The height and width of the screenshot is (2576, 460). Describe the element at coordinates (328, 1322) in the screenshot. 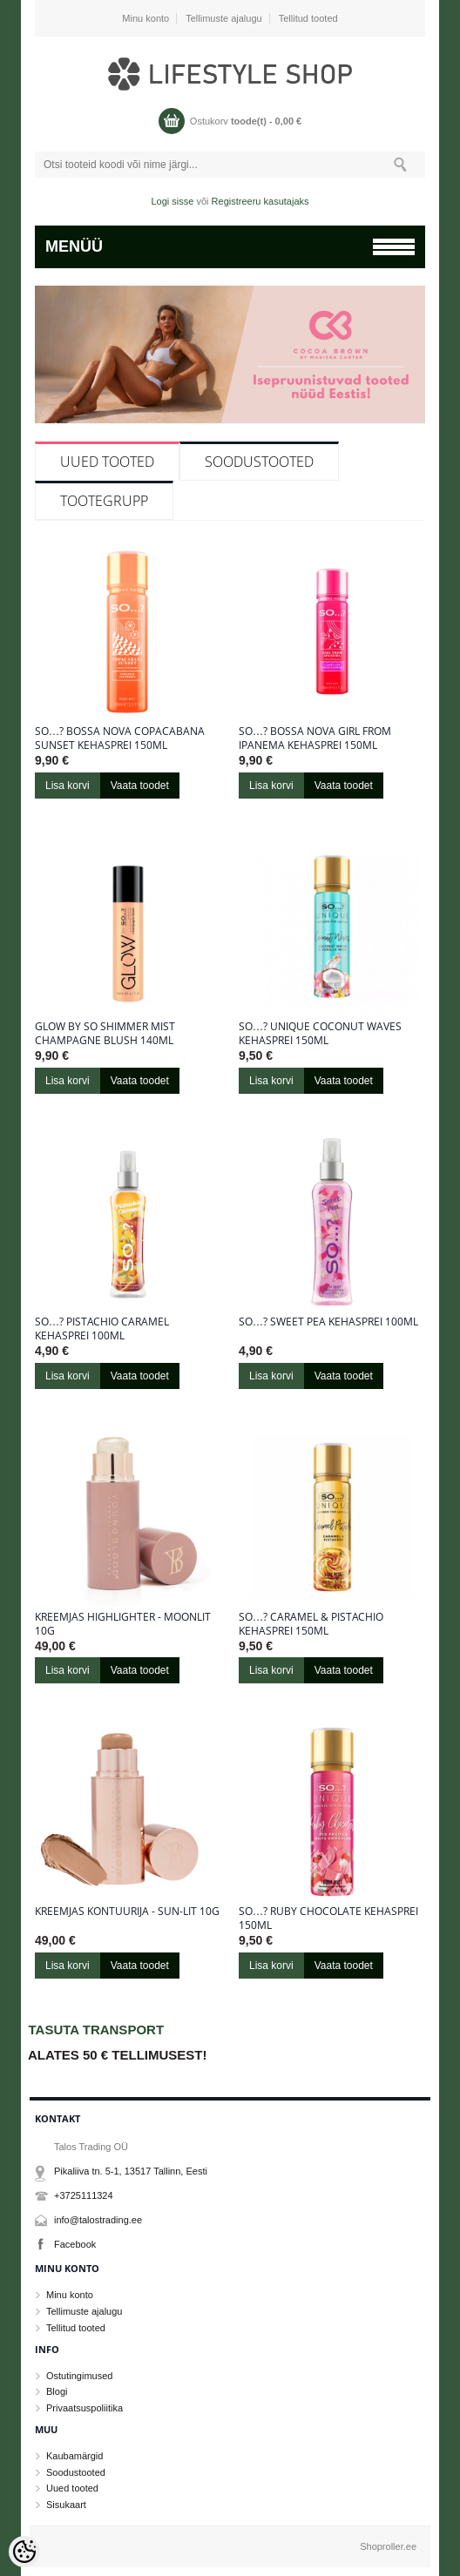

I see `So…? Sweet Pea kehasprei 100ml` at that location.